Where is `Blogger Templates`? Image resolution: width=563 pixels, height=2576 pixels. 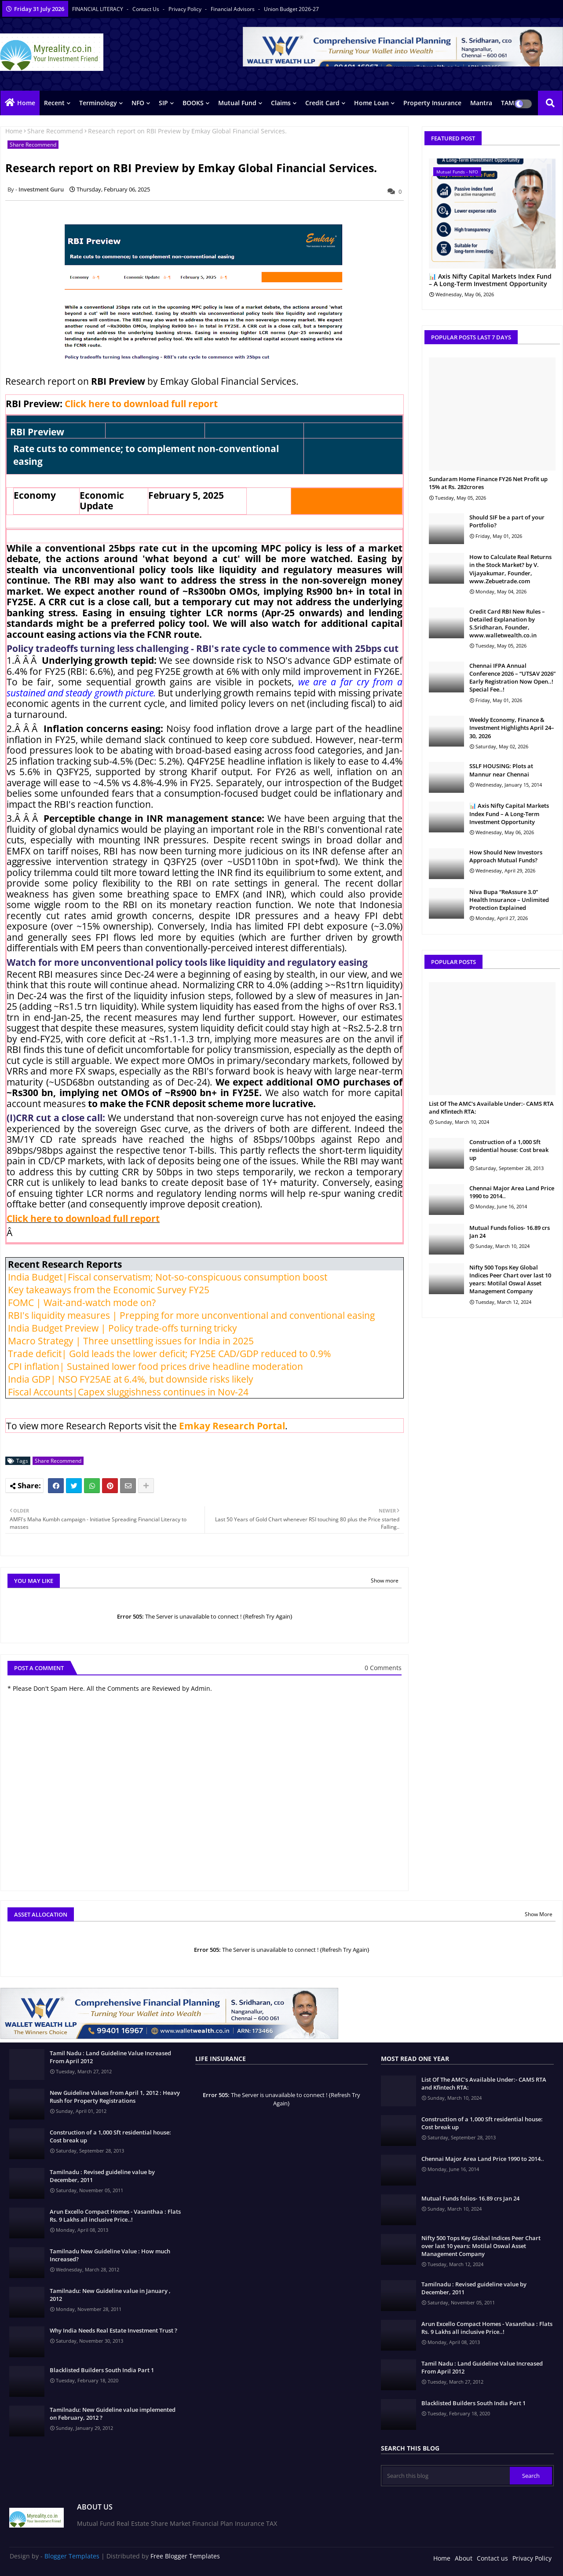
Blogger Templates is located at coordinates (71, 2556).